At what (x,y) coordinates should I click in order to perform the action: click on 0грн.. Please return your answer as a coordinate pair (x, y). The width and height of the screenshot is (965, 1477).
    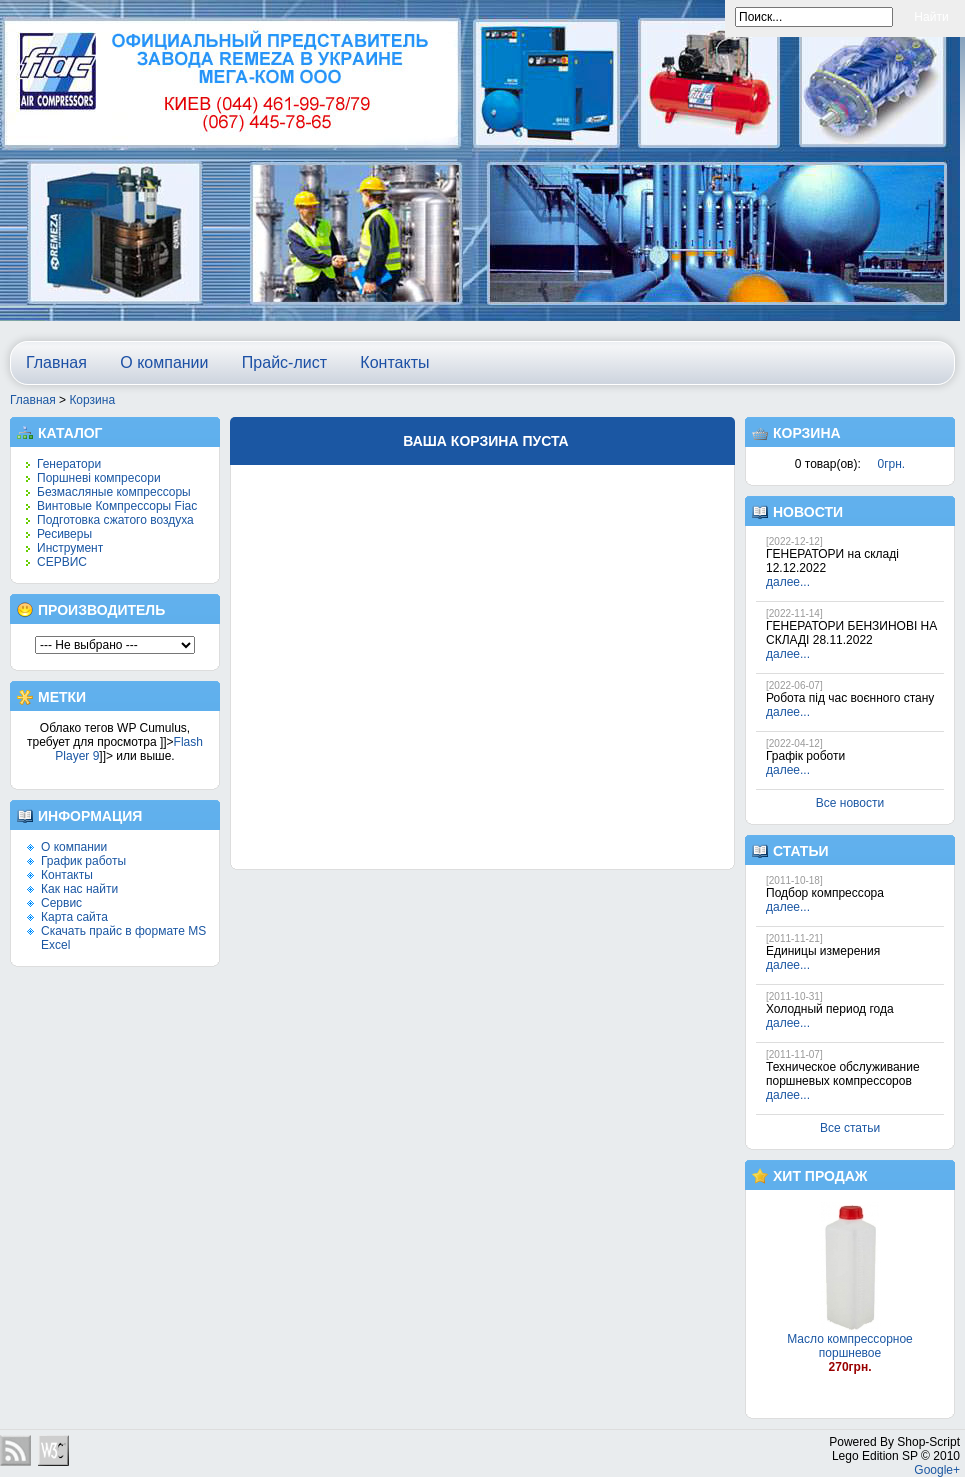
    Looking at the image, I should click on (892, 464).